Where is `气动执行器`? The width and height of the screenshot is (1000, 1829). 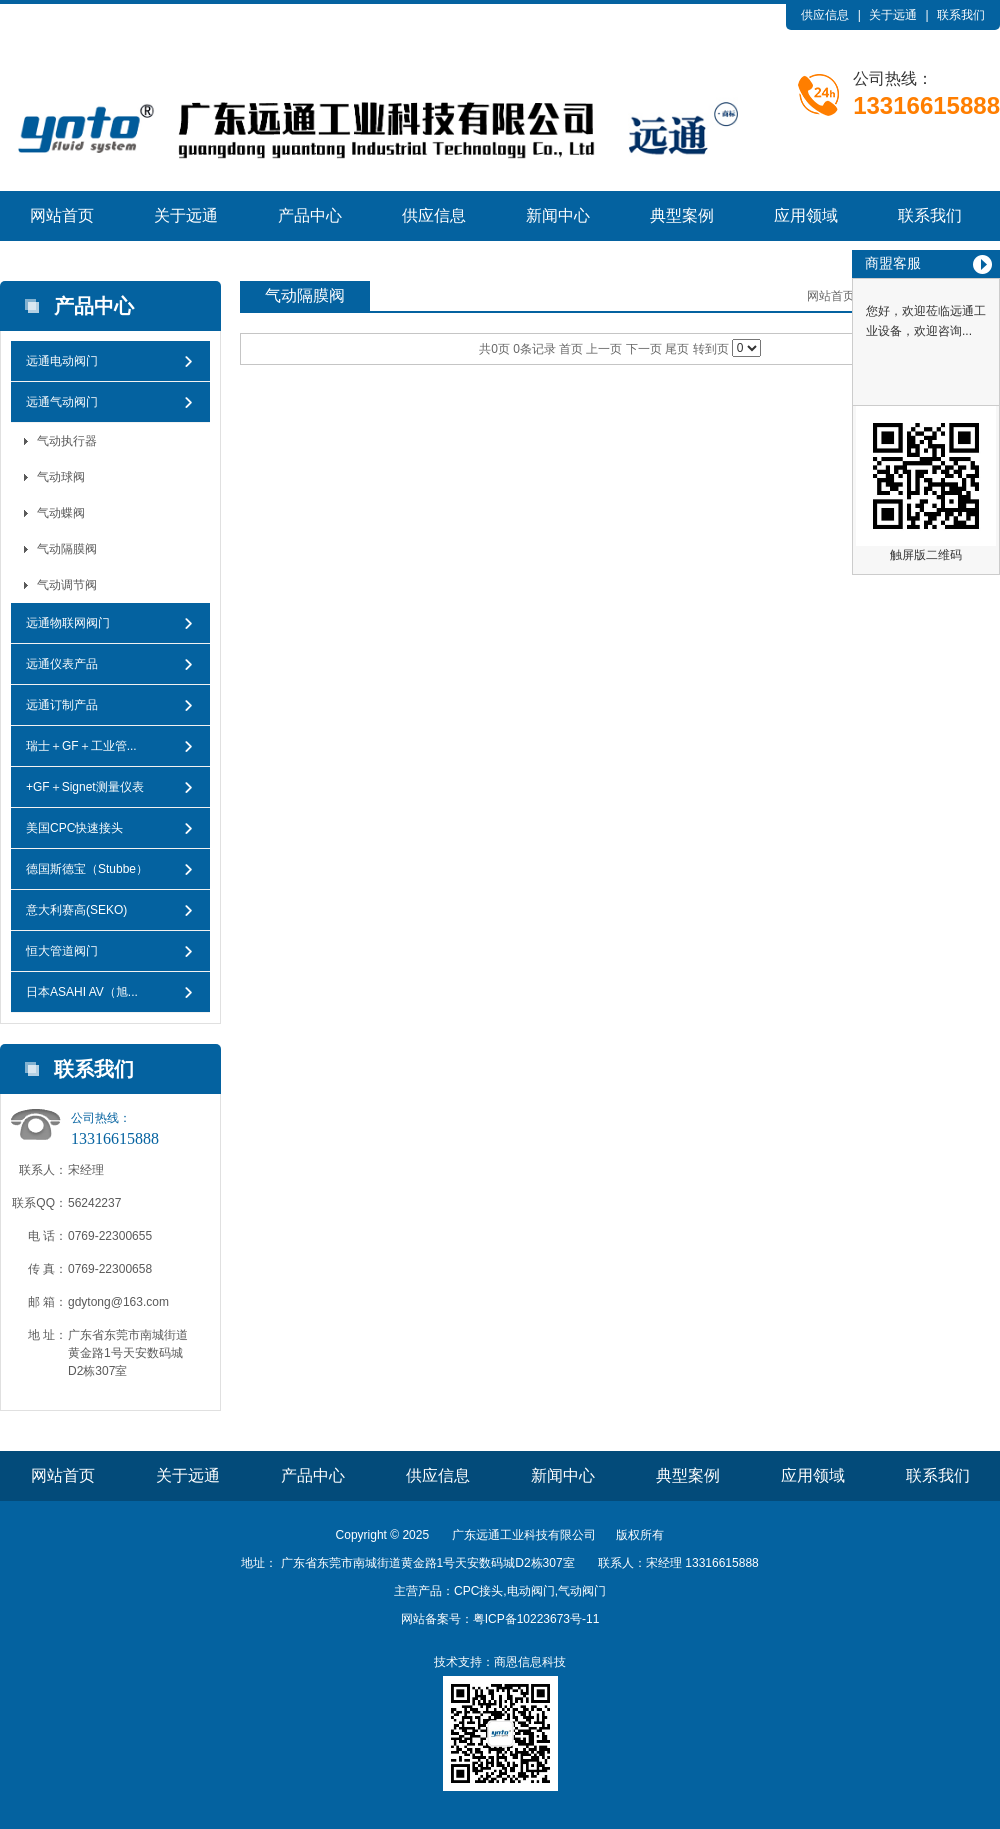
气动执行器 is located at coordinates (67, 441).